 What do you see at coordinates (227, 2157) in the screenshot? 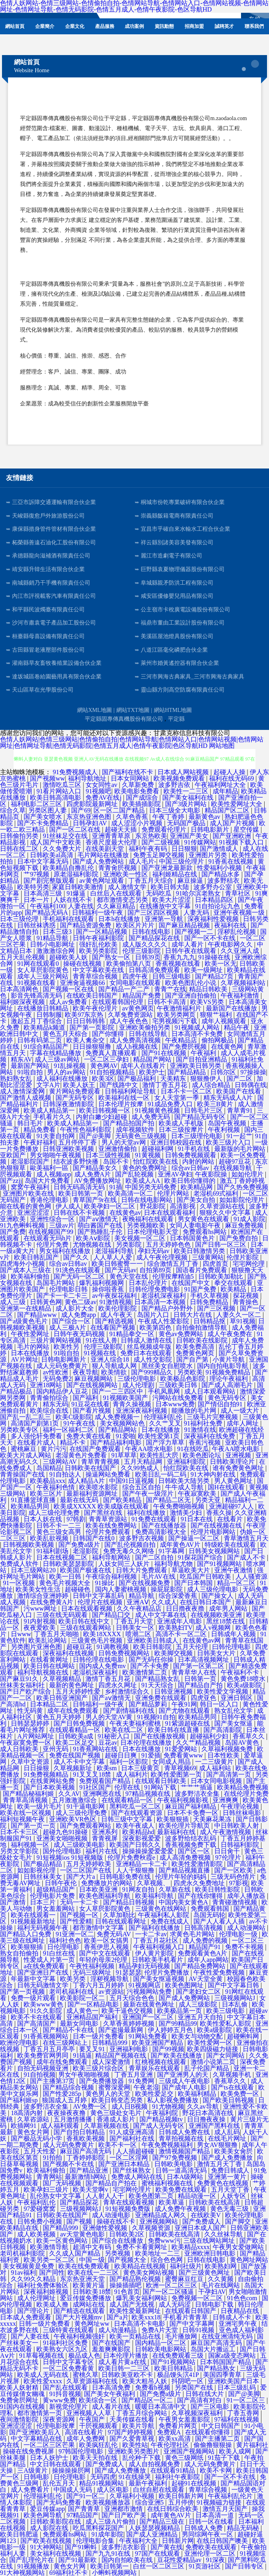
I see `国产成人免费播放` at bounding box center [227, 2157].